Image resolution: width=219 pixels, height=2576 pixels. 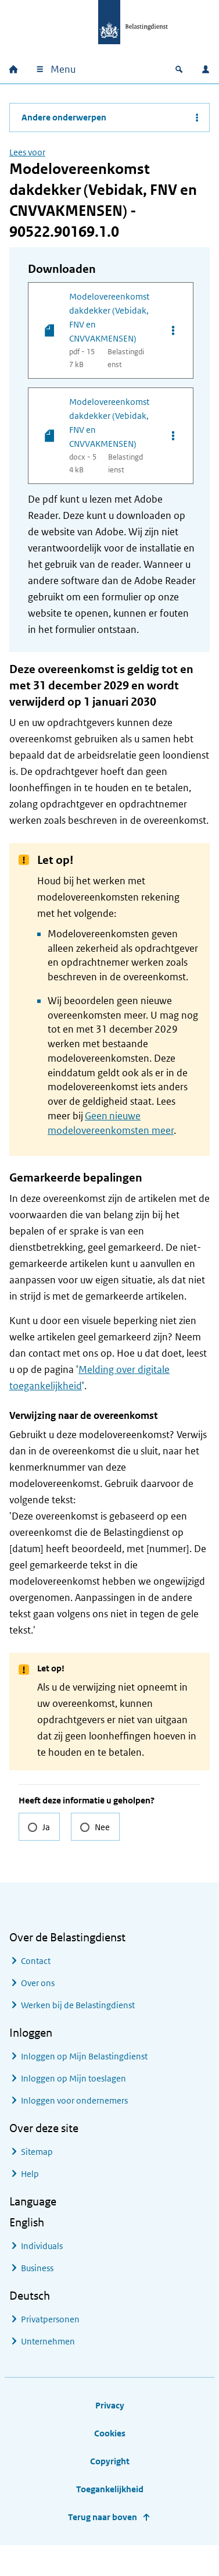 What do you see at coordinates (36, 1960) in the screenshot?
I see `Contact` at bounding box center [36, 1960].